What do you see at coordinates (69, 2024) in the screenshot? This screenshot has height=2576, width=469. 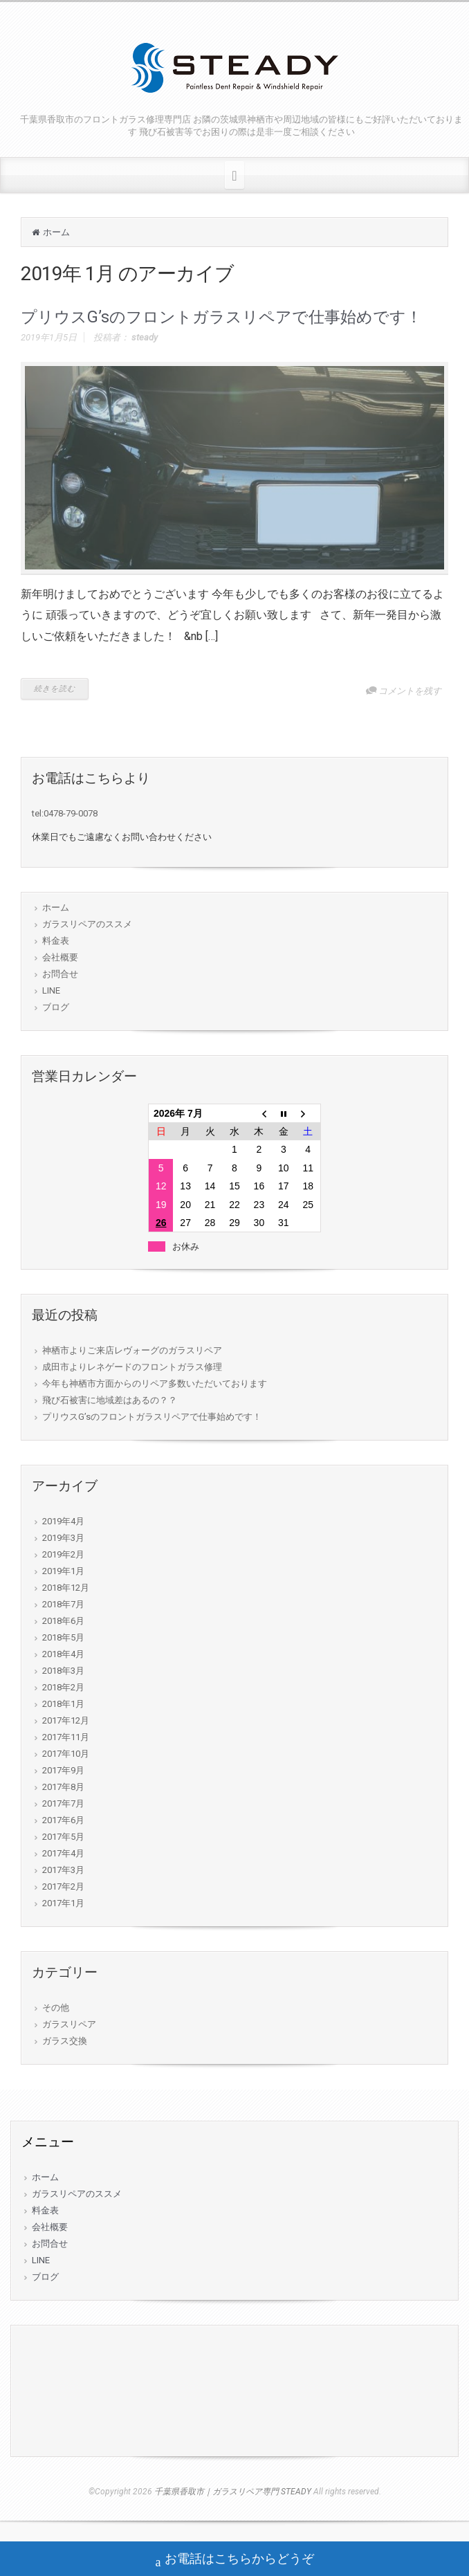 I see `ガラスリペア` at bounding box center [69, 2024].